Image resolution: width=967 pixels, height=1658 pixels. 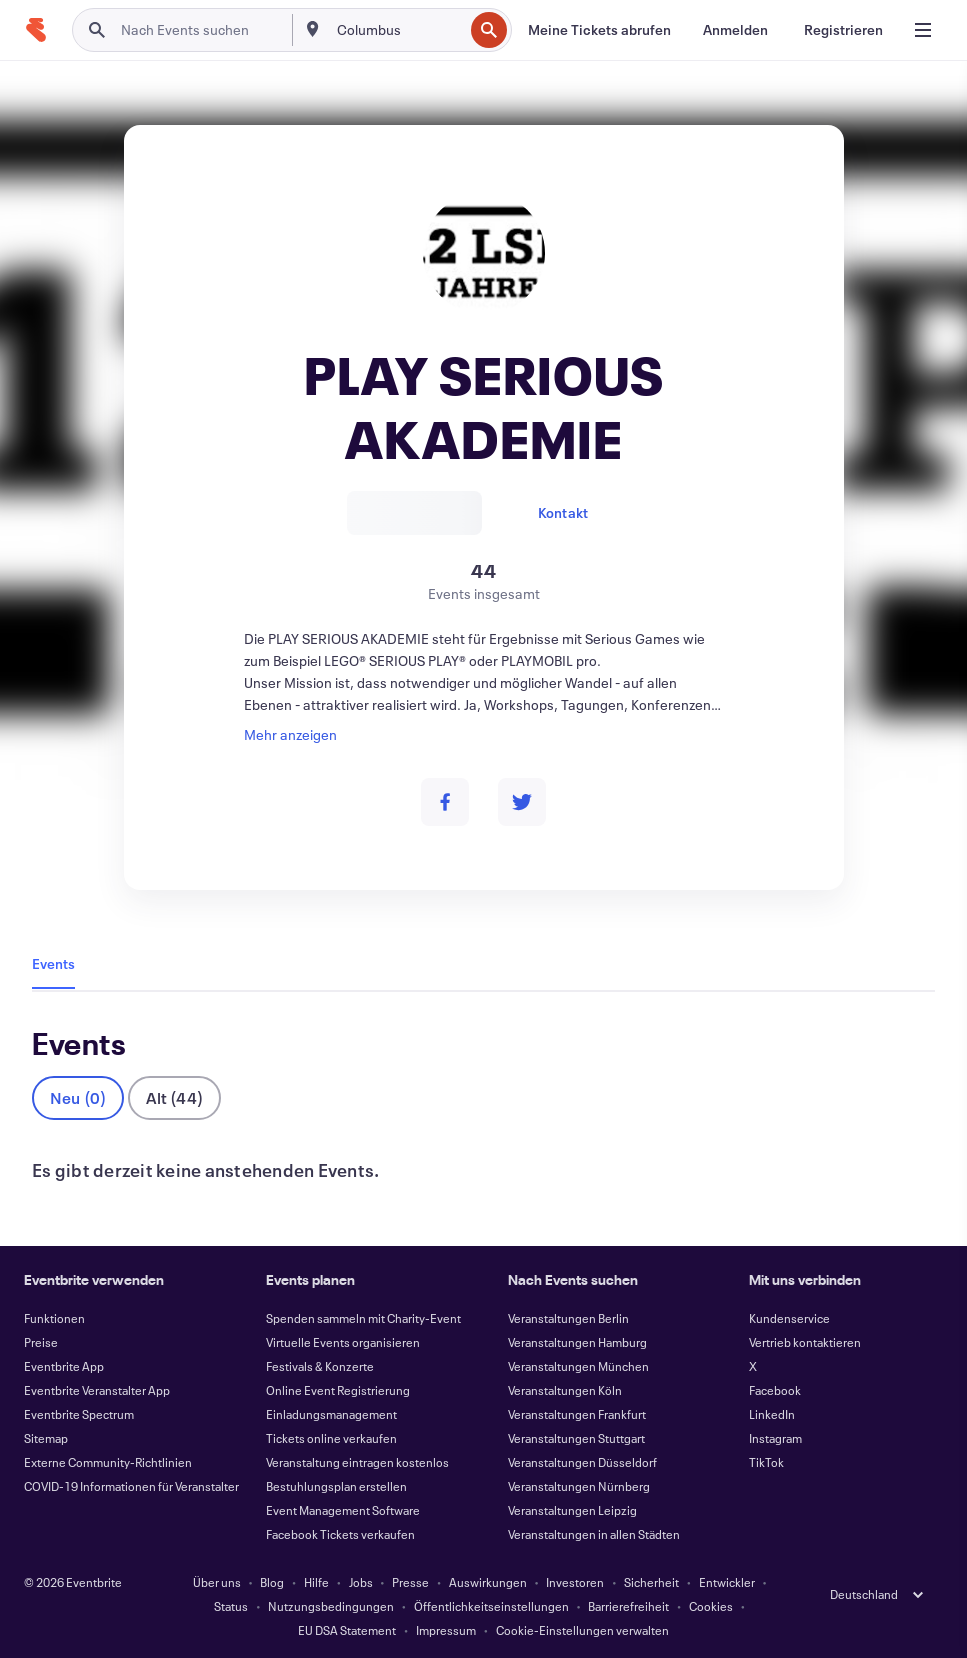 What do you see at coordinates (398, 30) in the screenshot?
I see `[combobox]` at bounding box center [398, 30].